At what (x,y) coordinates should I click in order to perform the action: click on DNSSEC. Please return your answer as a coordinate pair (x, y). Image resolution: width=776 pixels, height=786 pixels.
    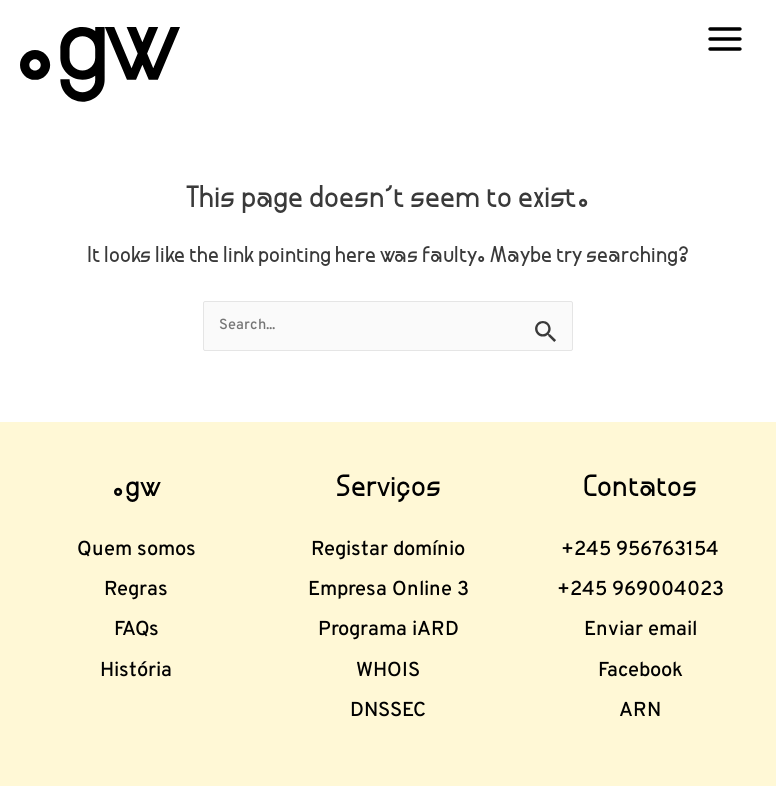
    Looking at the image, I should click on (388, 711).